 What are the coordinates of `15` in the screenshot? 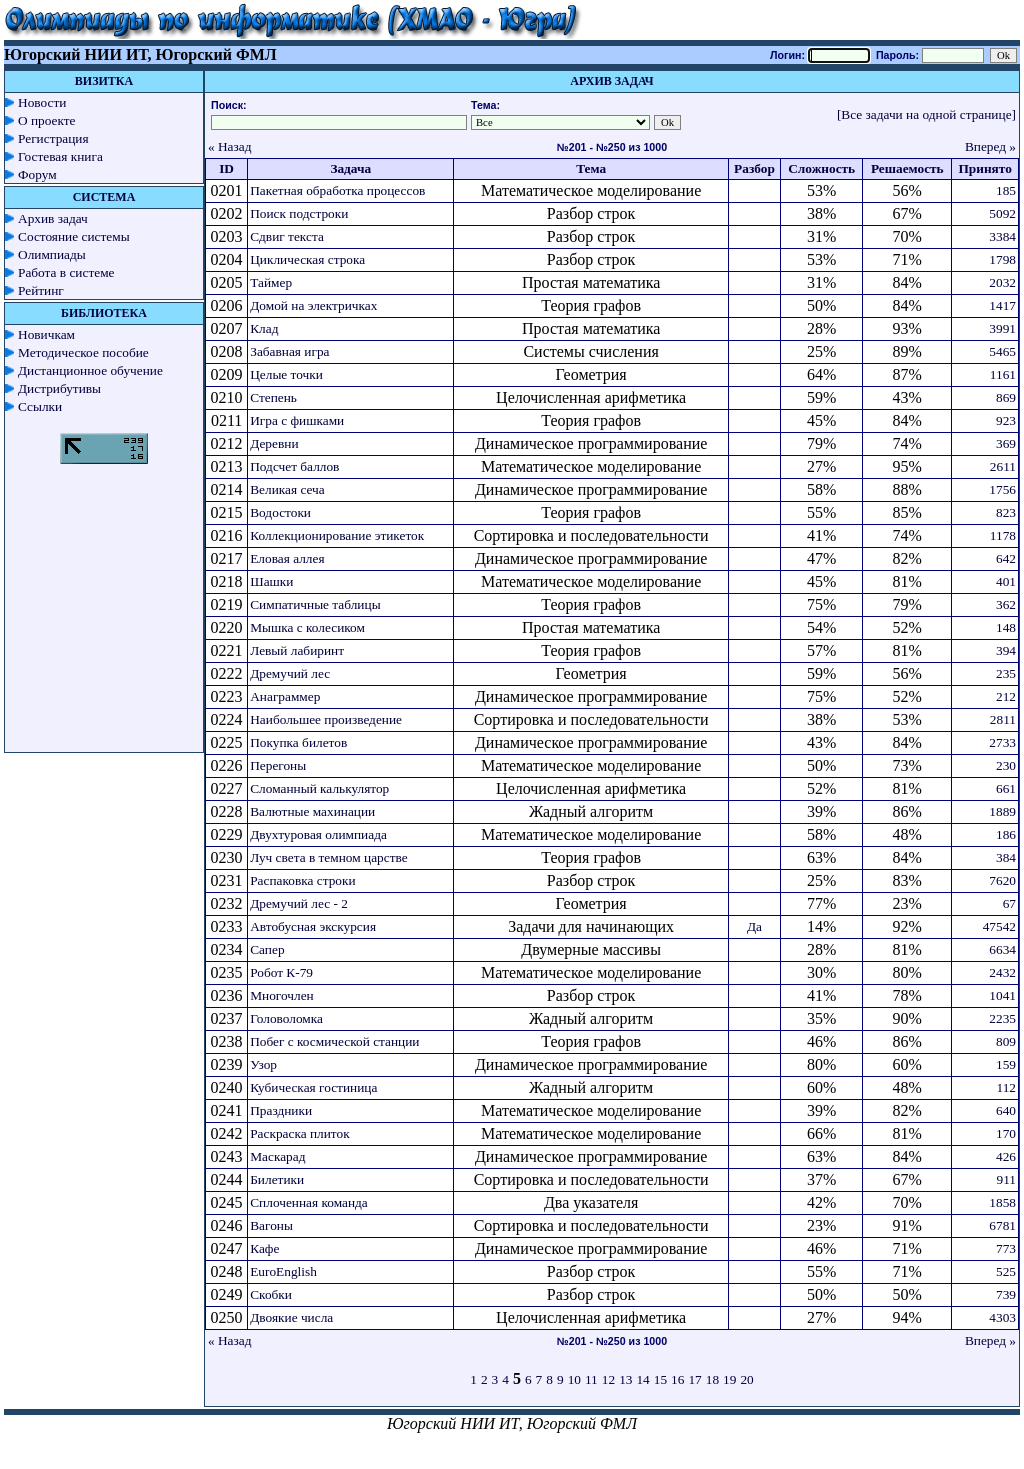 It's located at (660, 1379).